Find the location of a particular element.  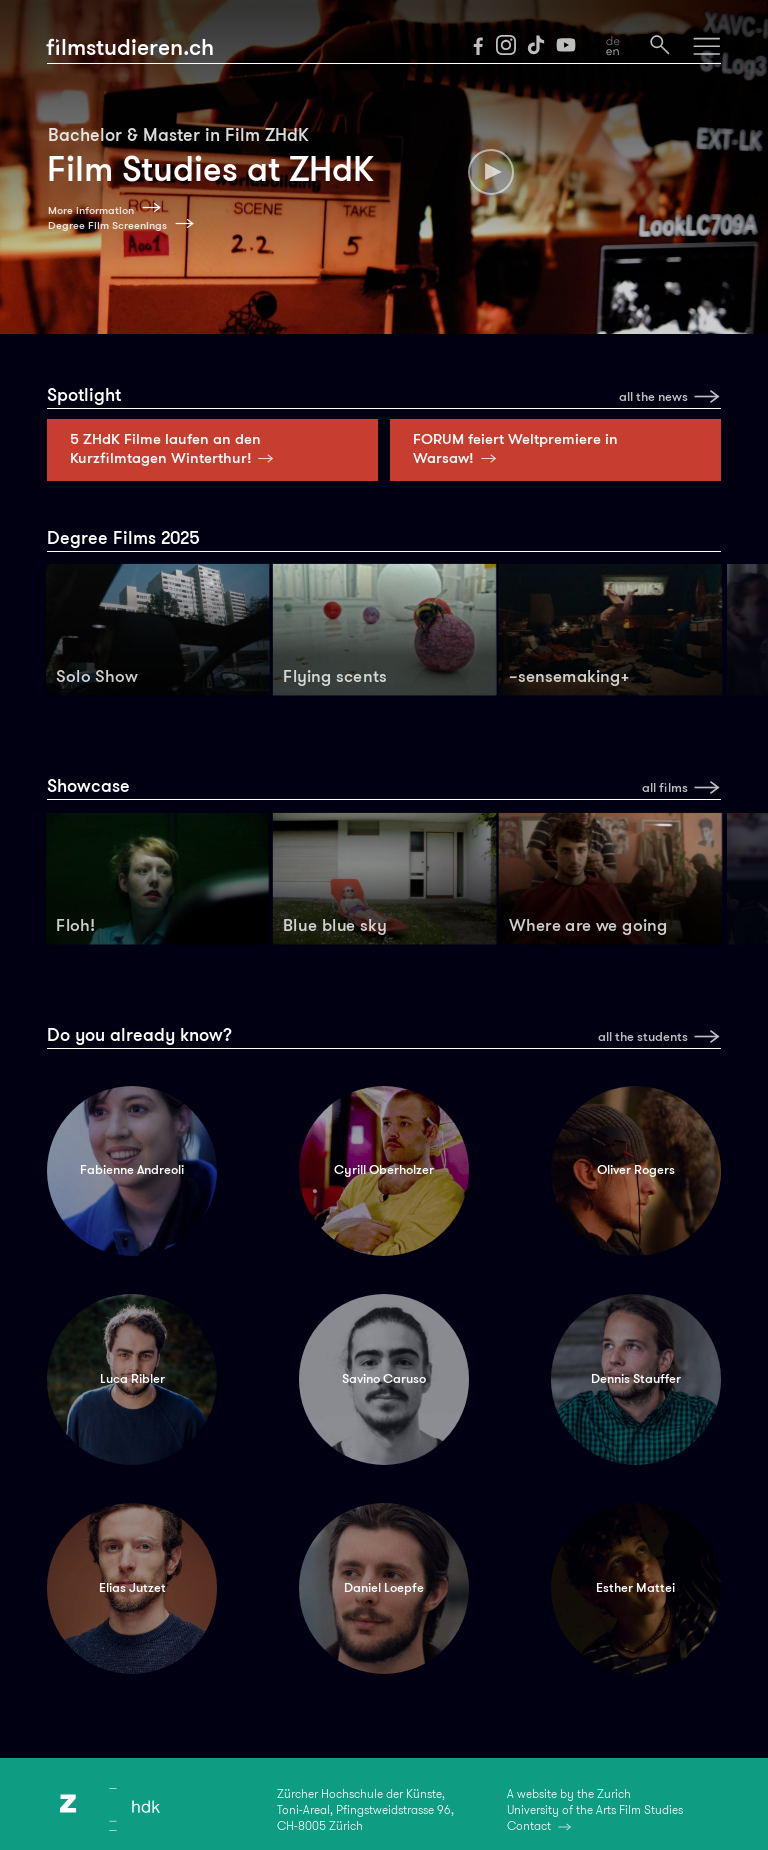

Oliver Rogers is located at coordinates (636, 1170).